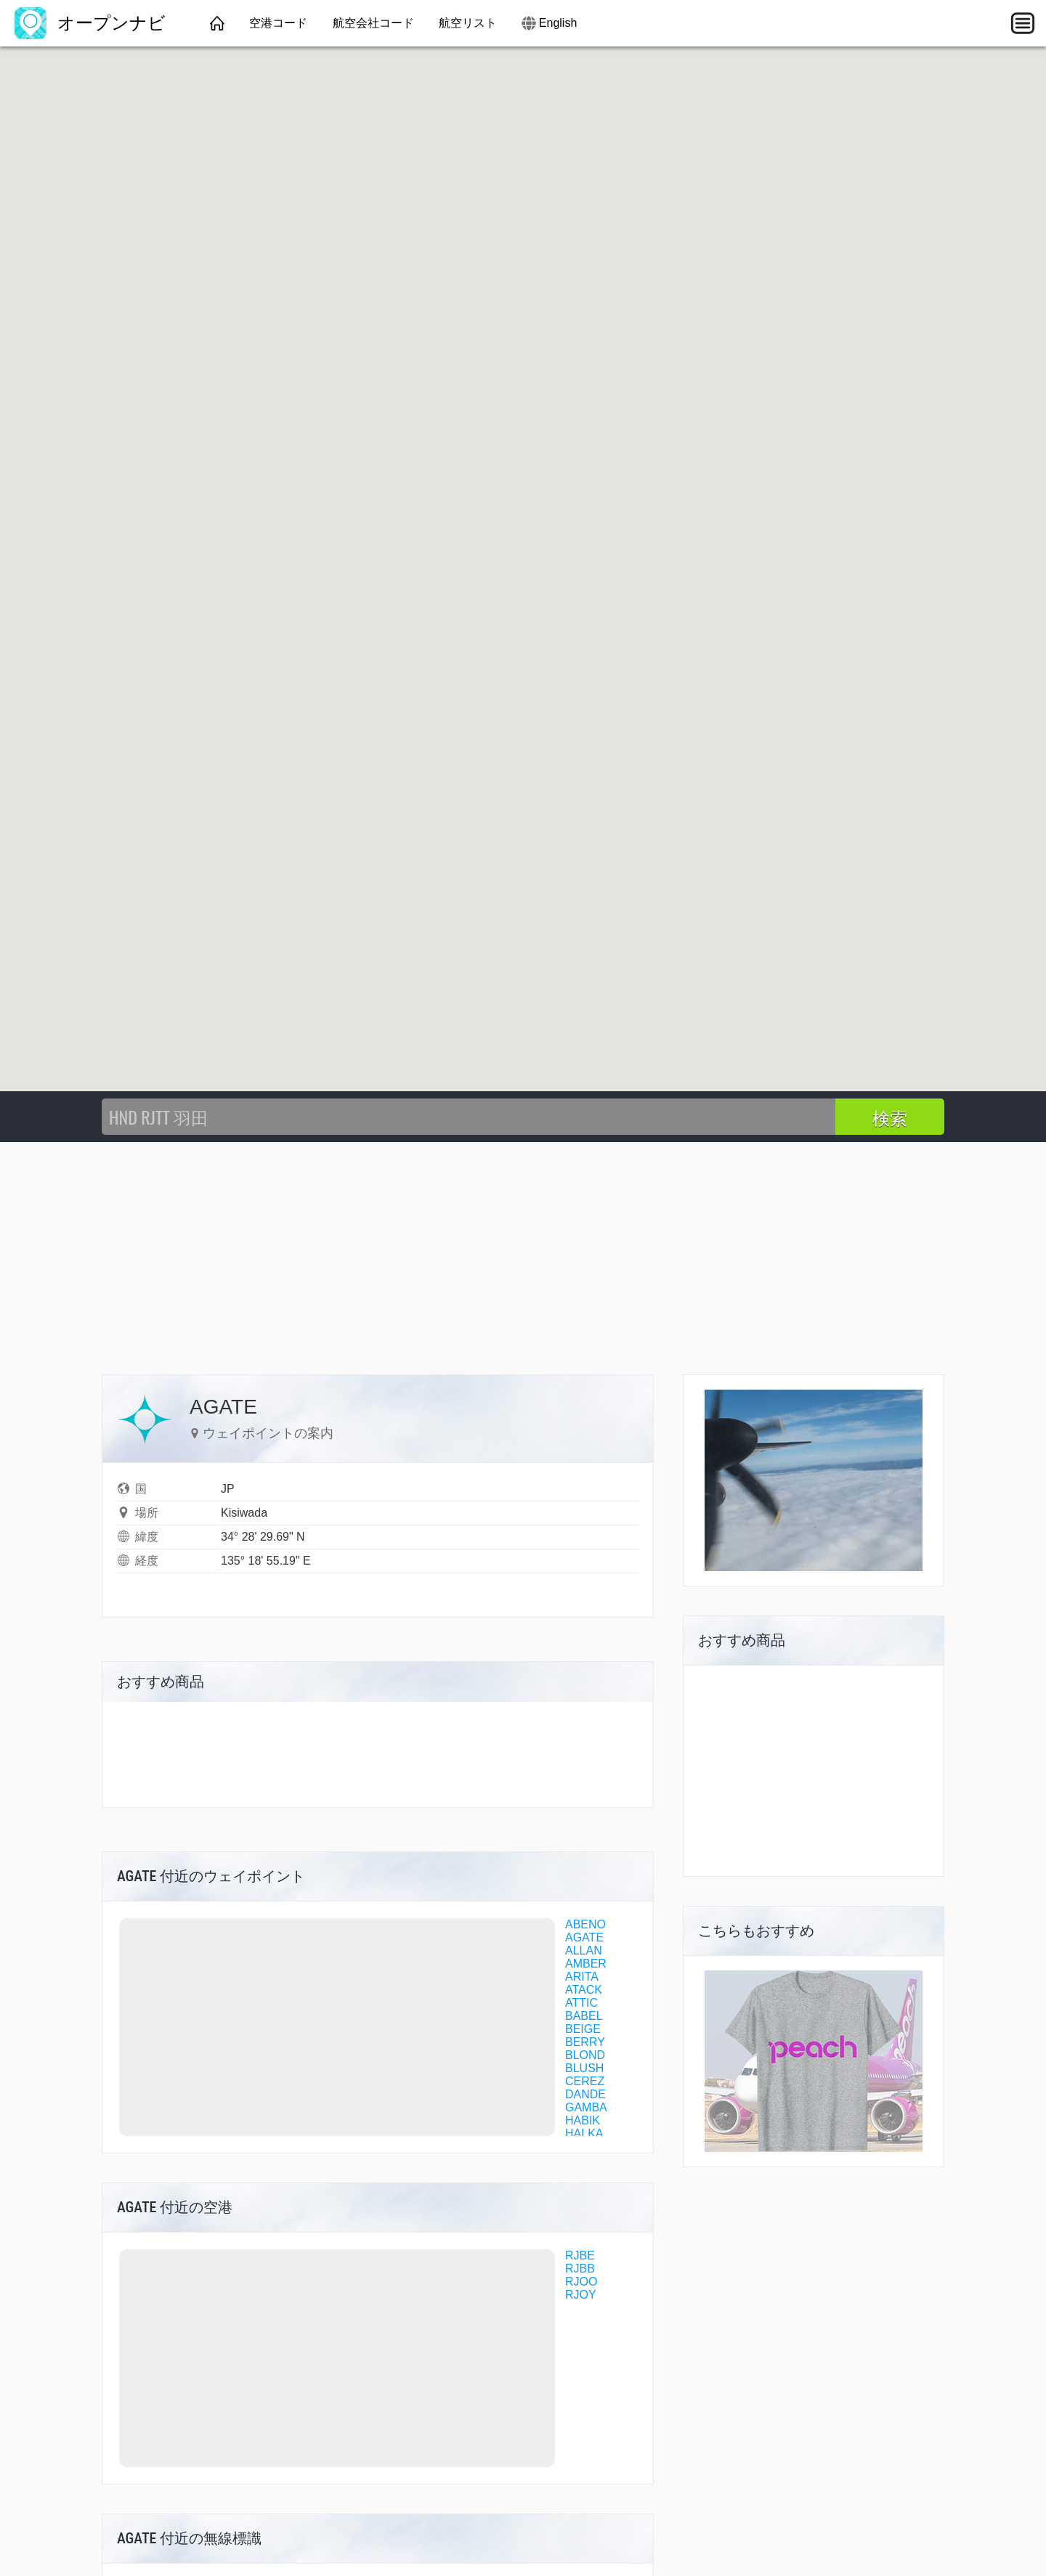 The image size is (1046, 2576). Describe the element at coordinates (583, 2029) in the screenshot. I see `BEIGE` at that location.